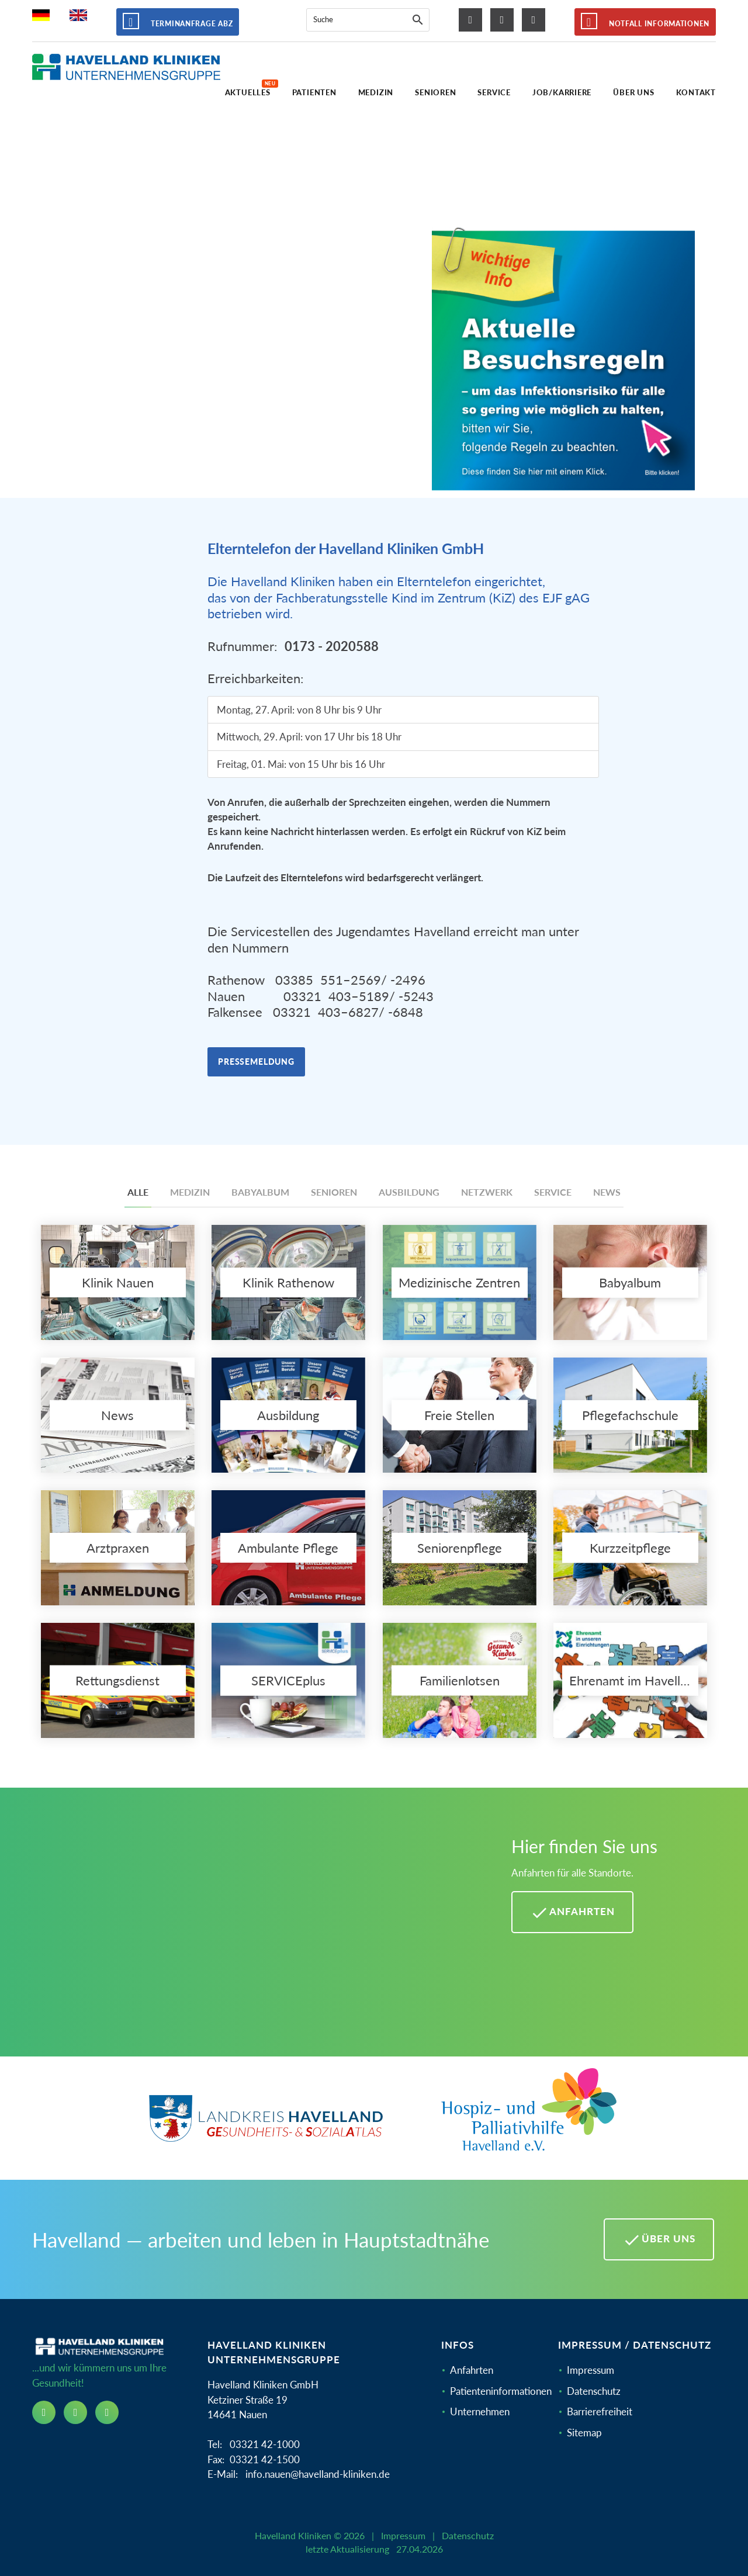 The width and height of the screenshot is (748, 2576). Describe the element at coordinates (470, 20) in the screenshot. I see `[facebook icon]` at that location.